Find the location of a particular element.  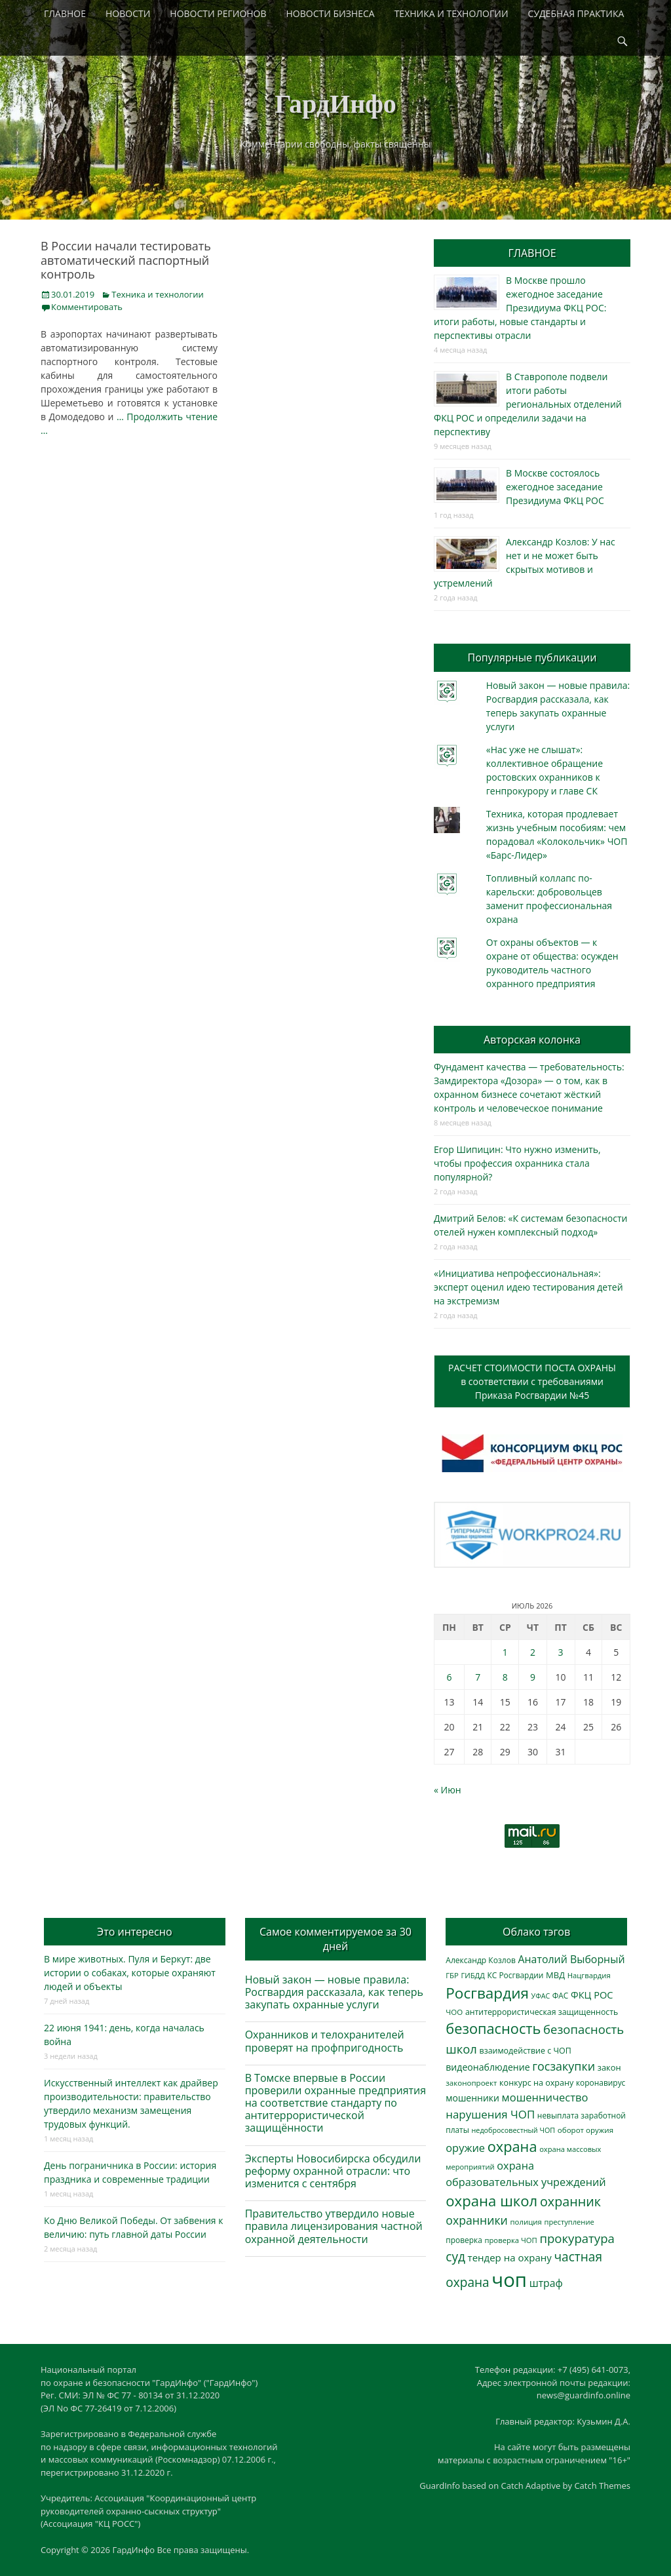

прокуратура [прокуратура (1 020 элементов)] is located at coordinates (576, 2238).